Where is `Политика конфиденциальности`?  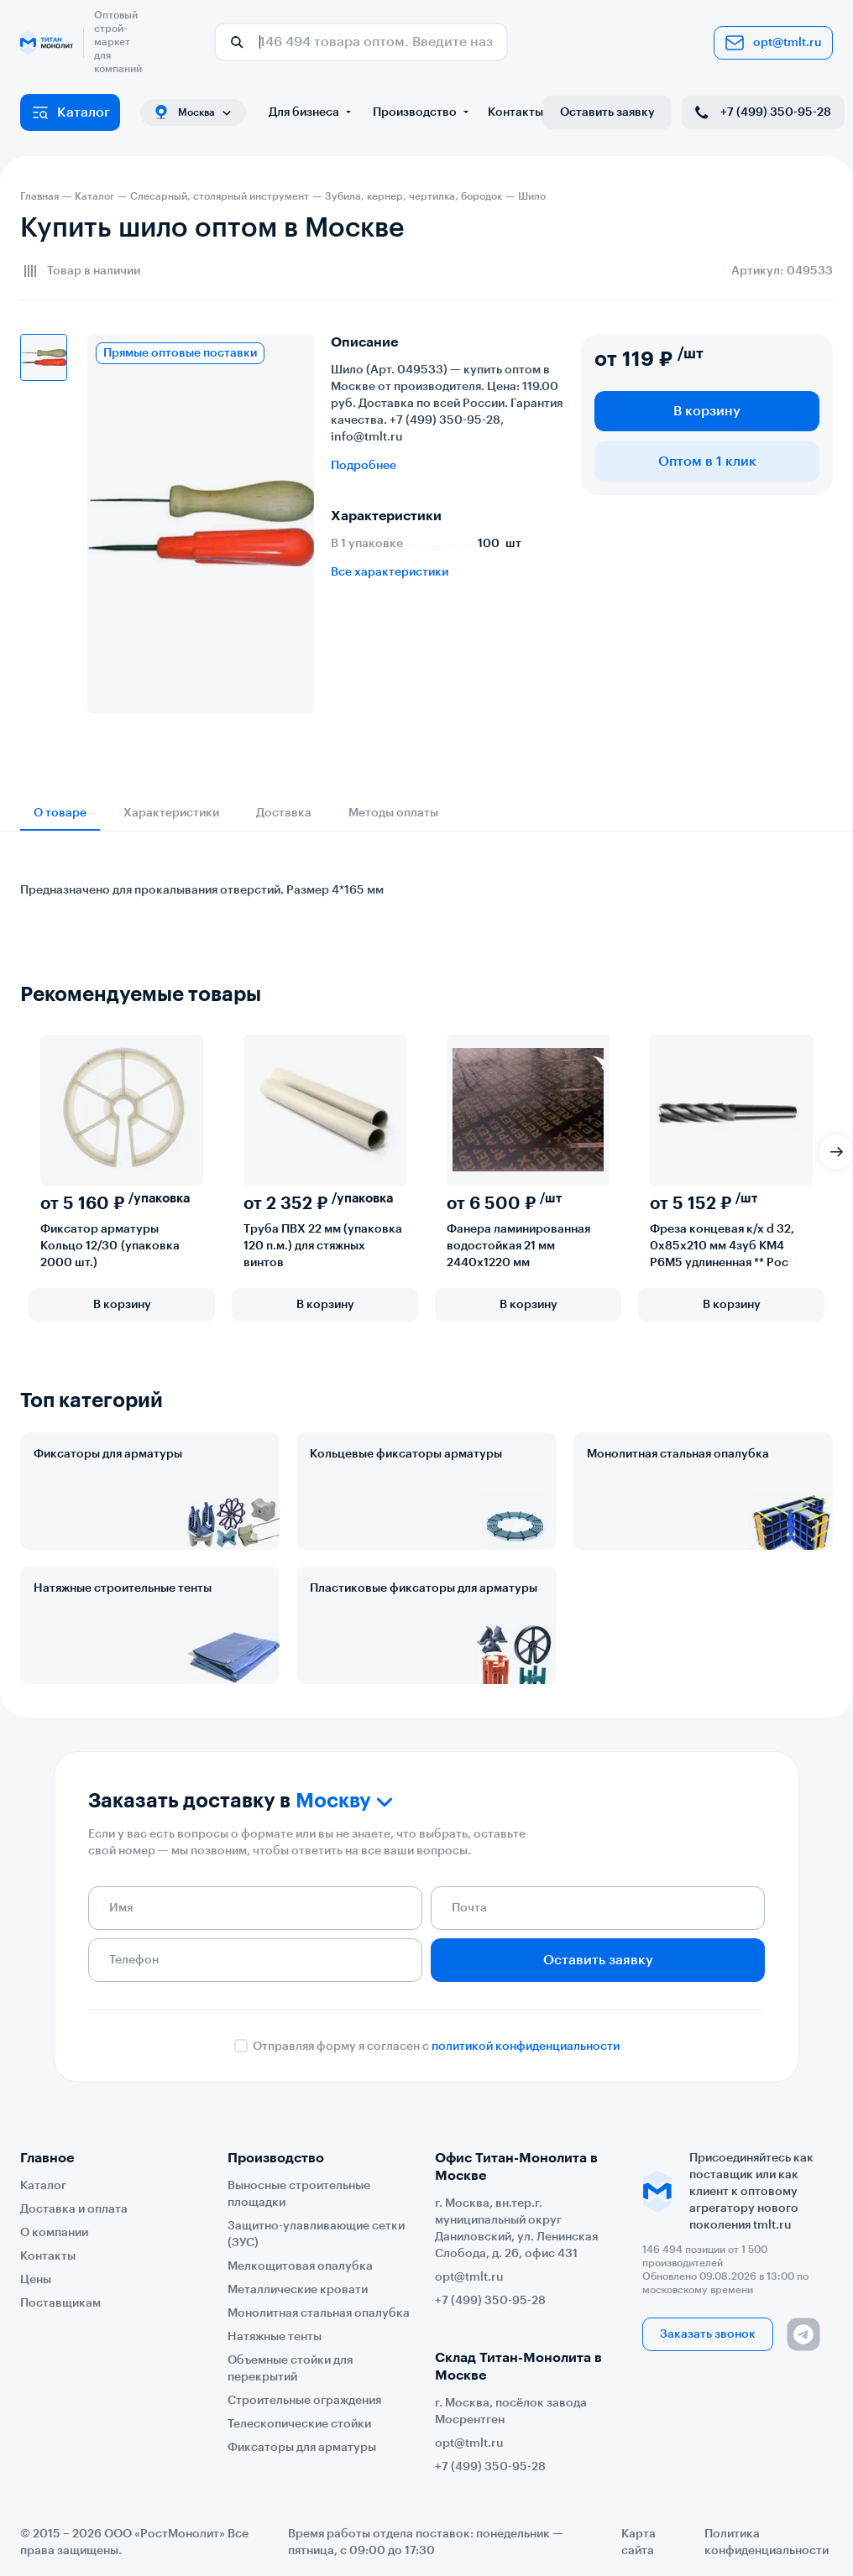
Политика конфиденциальности is located at coordinates (766, 2542).